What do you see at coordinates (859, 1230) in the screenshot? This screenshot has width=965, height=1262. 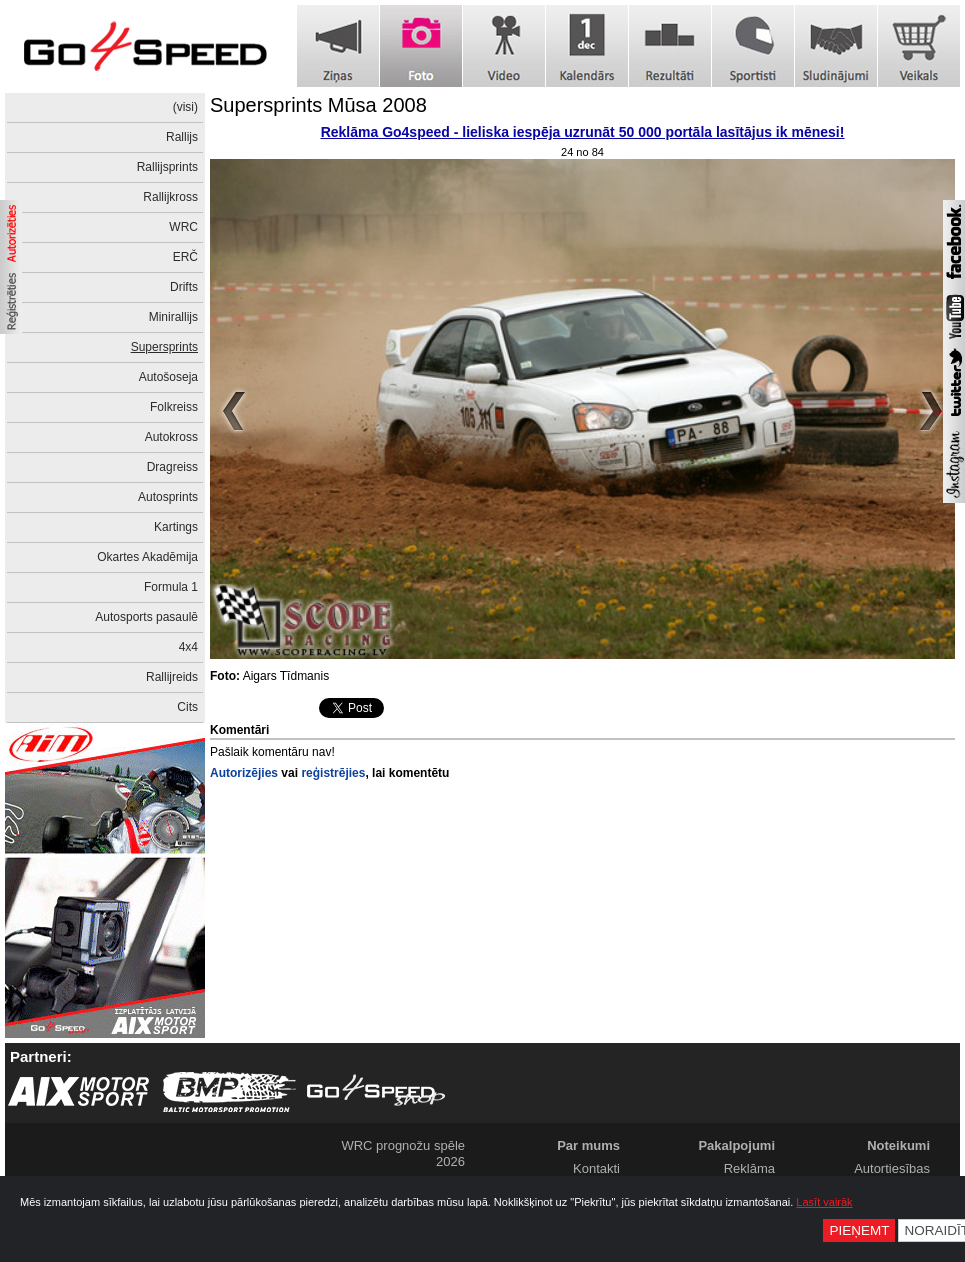 I see `Pieņemt` at bounding box center [859, 1230].